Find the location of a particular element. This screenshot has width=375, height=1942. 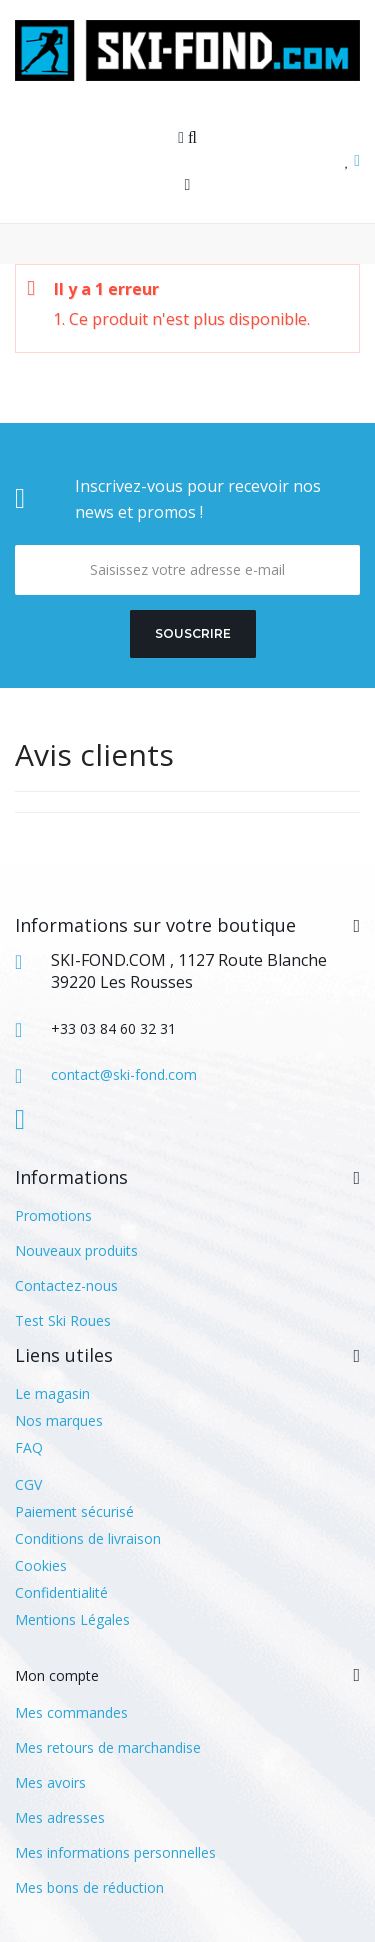

FAQ is located at coordinates (29, 1447).